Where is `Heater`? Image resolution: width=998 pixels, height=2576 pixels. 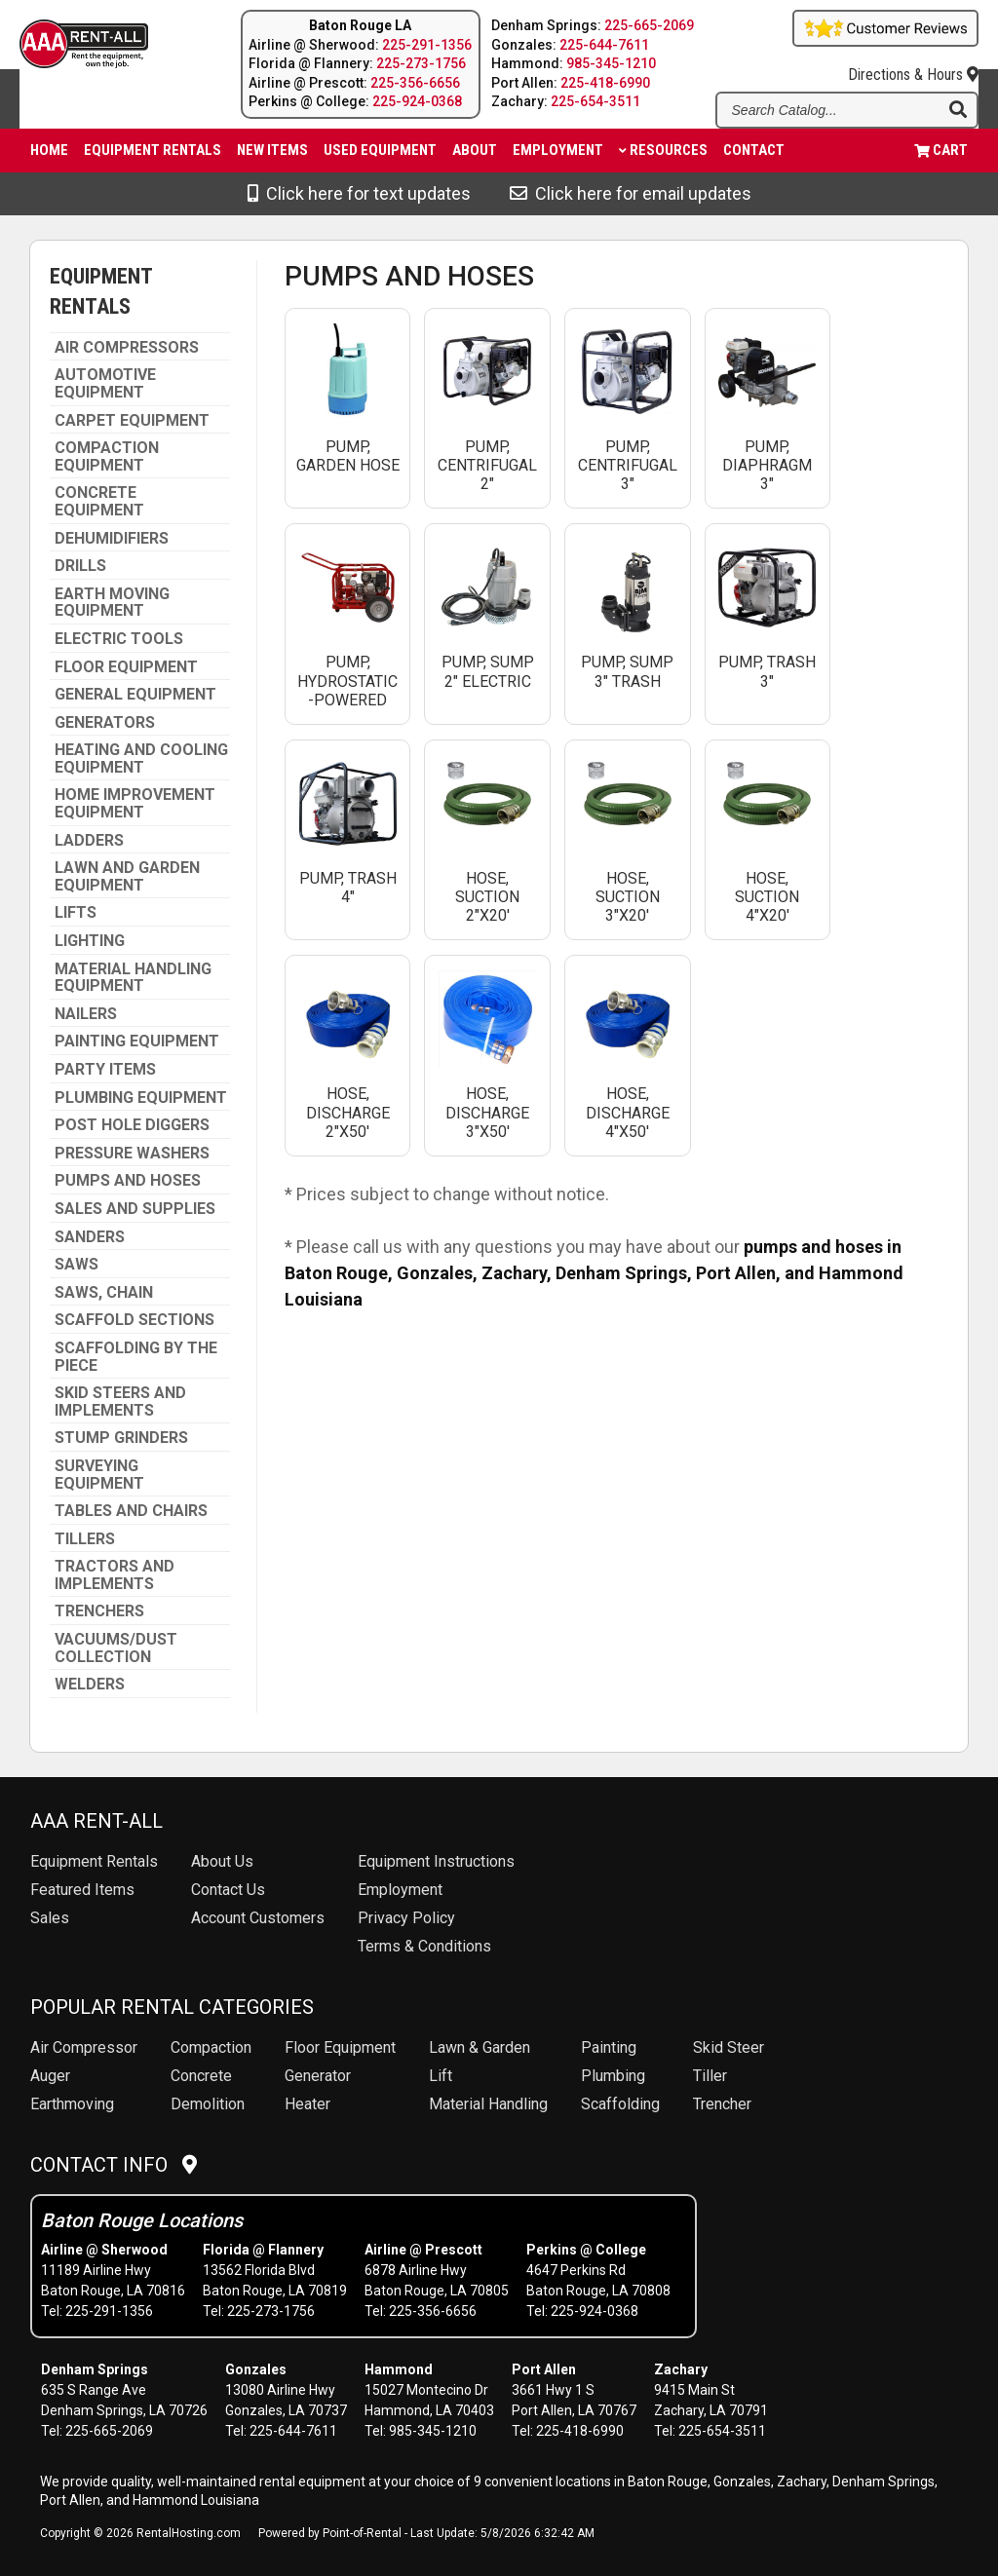 Heater is located at coordinates (307, 2104).